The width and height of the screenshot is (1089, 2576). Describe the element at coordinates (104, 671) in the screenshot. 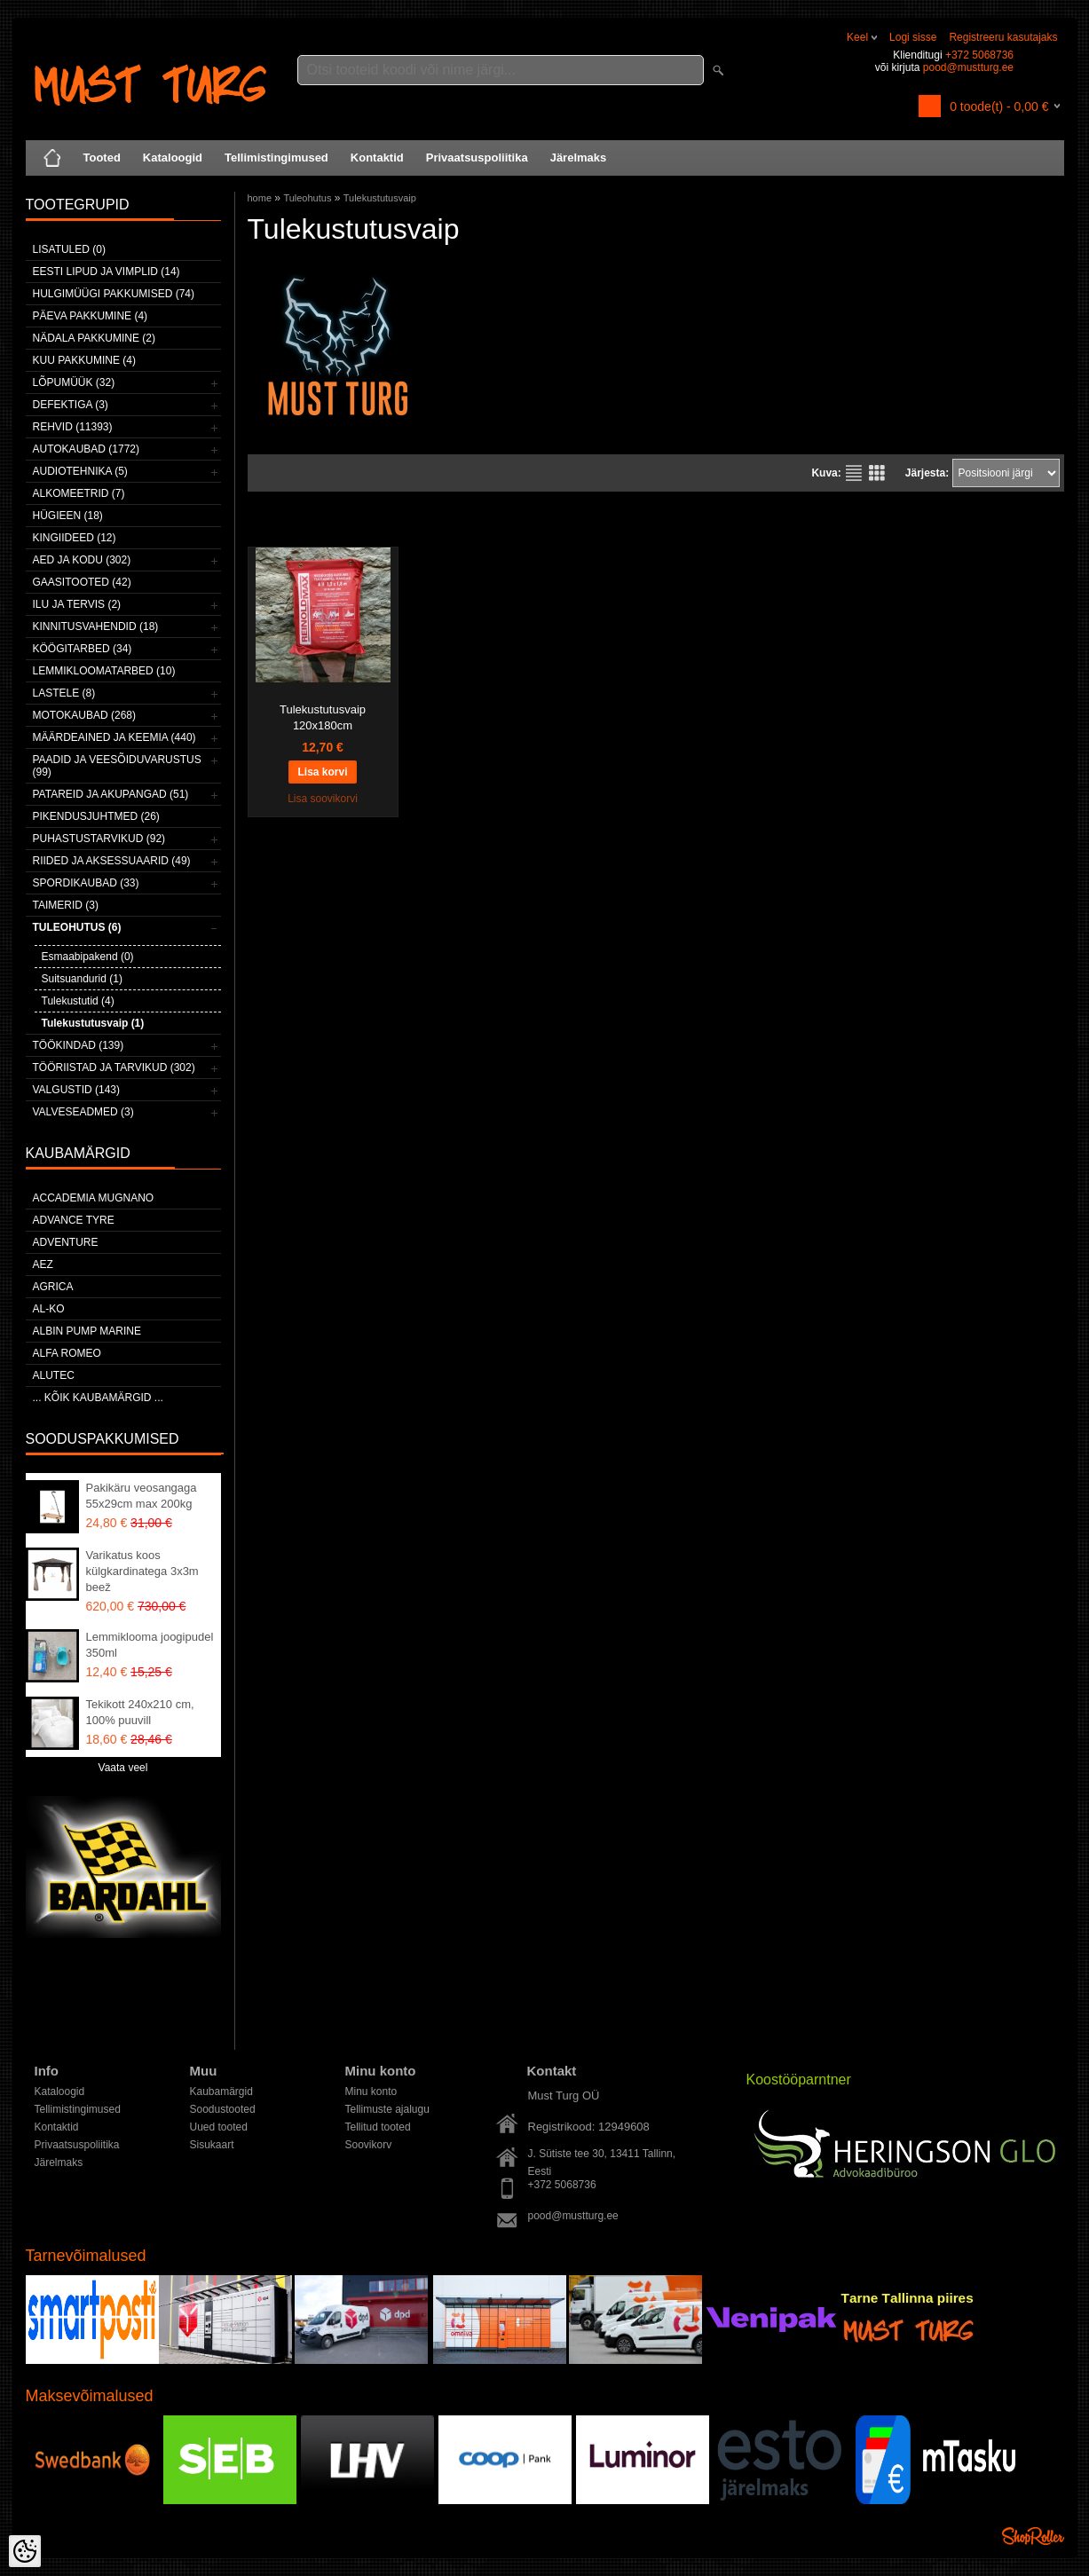

I see `Lemmikloomatarbed (10)` at that location.